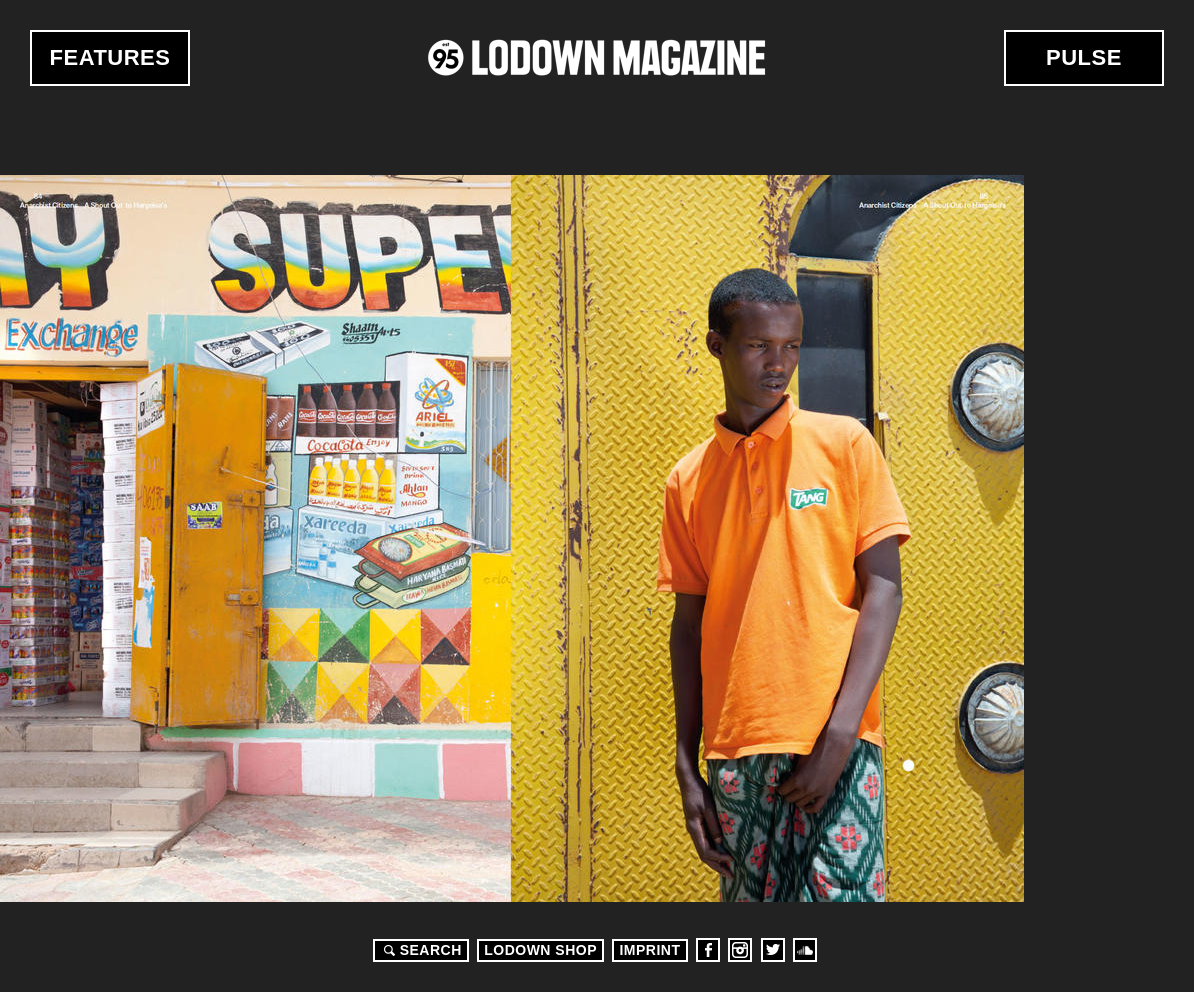 This screenshot has height=992, width=1194. Describe the element at coordinates (649, 950) in the screenshot. I see `Imprint` at that location.